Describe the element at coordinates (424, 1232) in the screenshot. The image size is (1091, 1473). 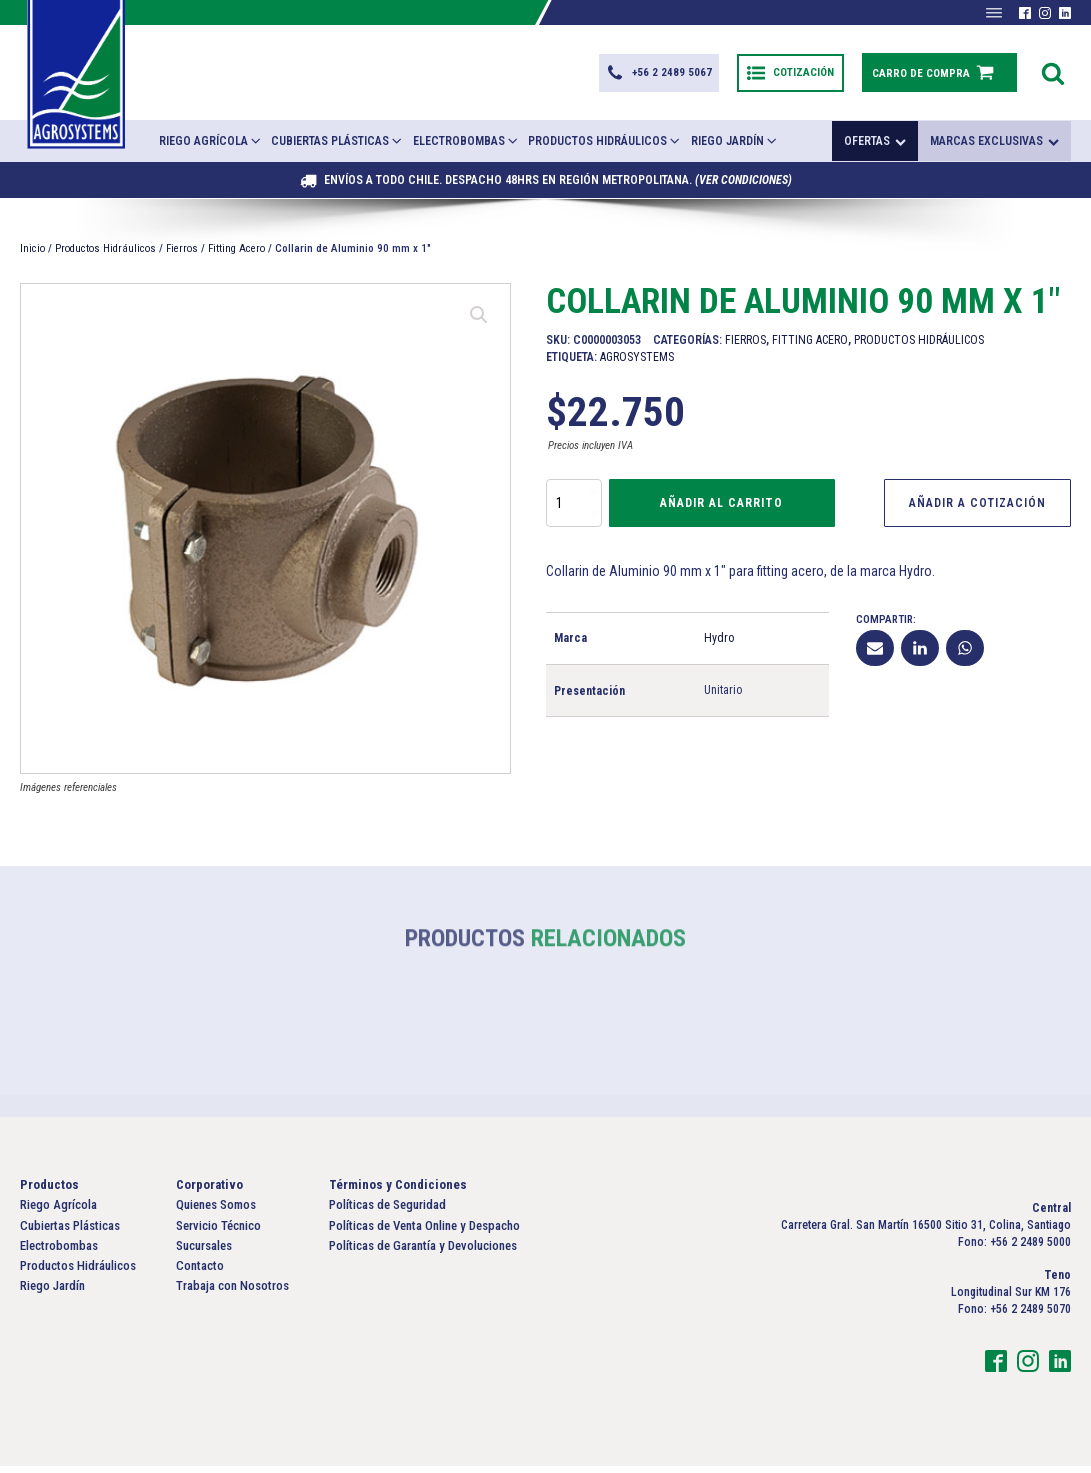
I see `Políticas de Venta Online y Despacho` at that location.